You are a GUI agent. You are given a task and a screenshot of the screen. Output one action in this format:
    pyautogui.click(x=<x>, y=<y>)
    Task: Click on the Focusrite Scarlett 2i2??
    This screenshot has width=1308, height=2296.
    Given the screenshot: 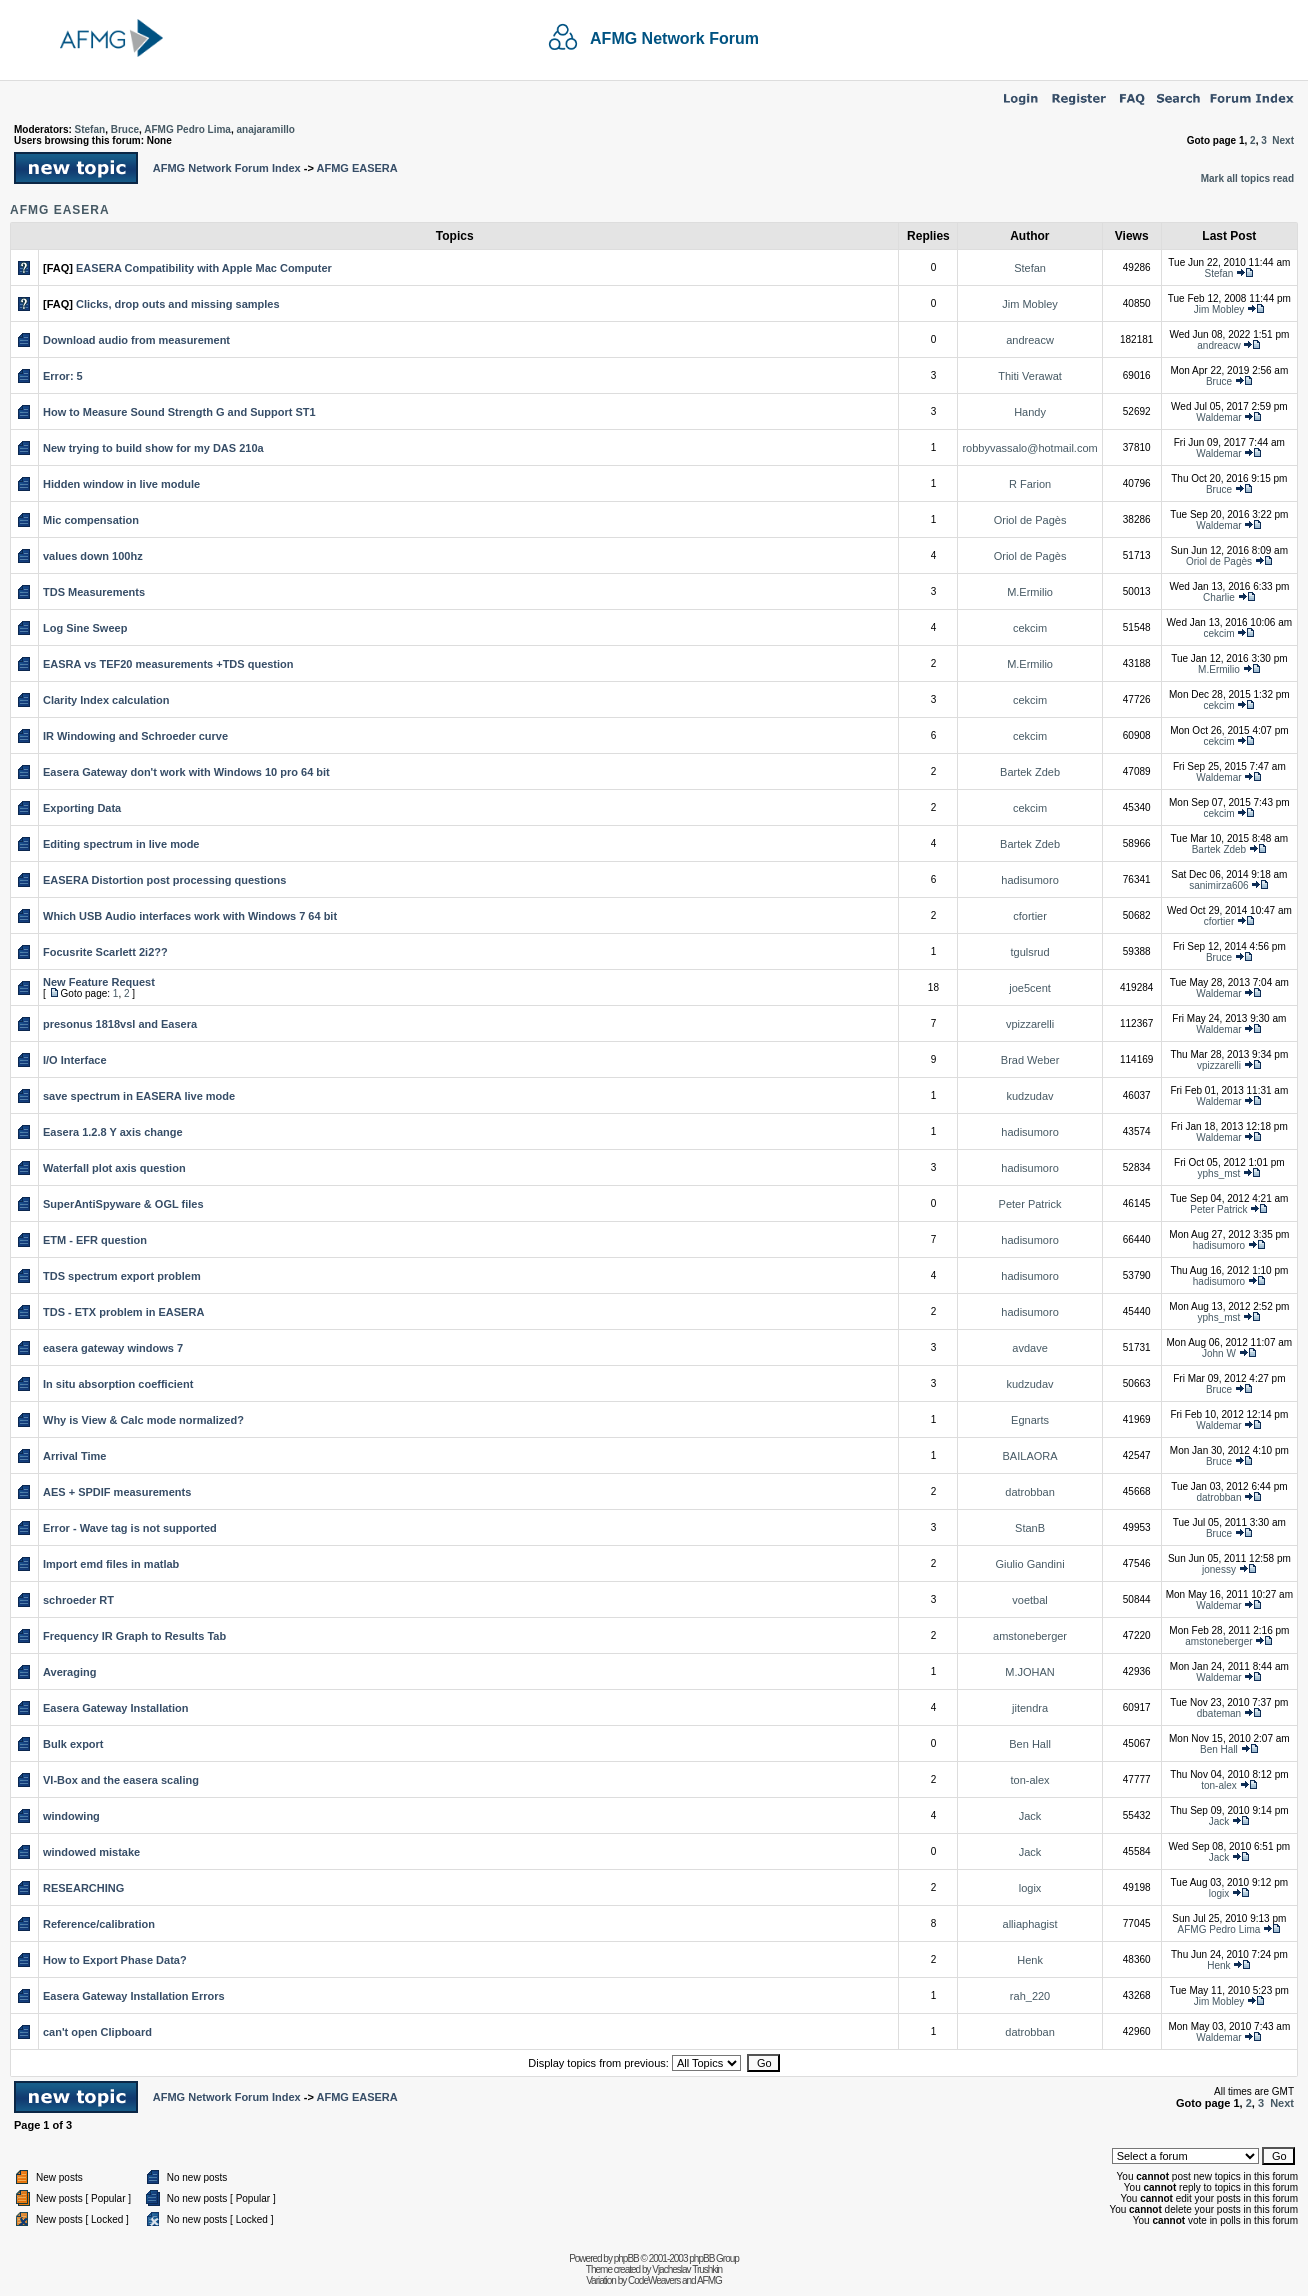 What is the action you would take?
    pyautogui.click(x=105, y=952)
    